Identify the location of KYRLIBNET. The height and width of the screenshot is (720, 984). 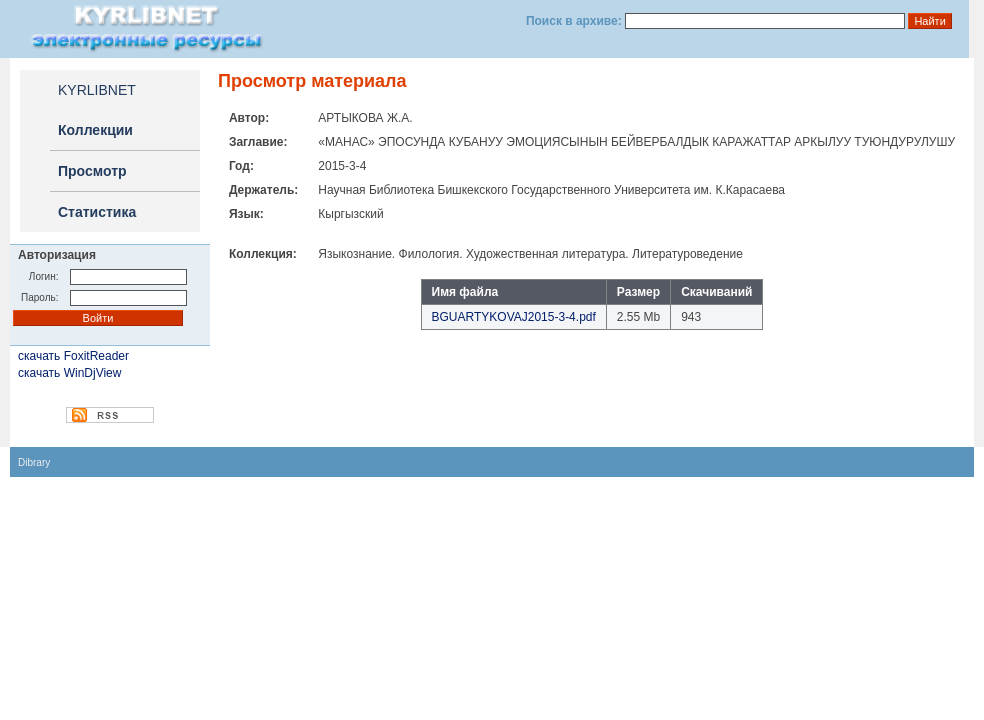
(97, 90).